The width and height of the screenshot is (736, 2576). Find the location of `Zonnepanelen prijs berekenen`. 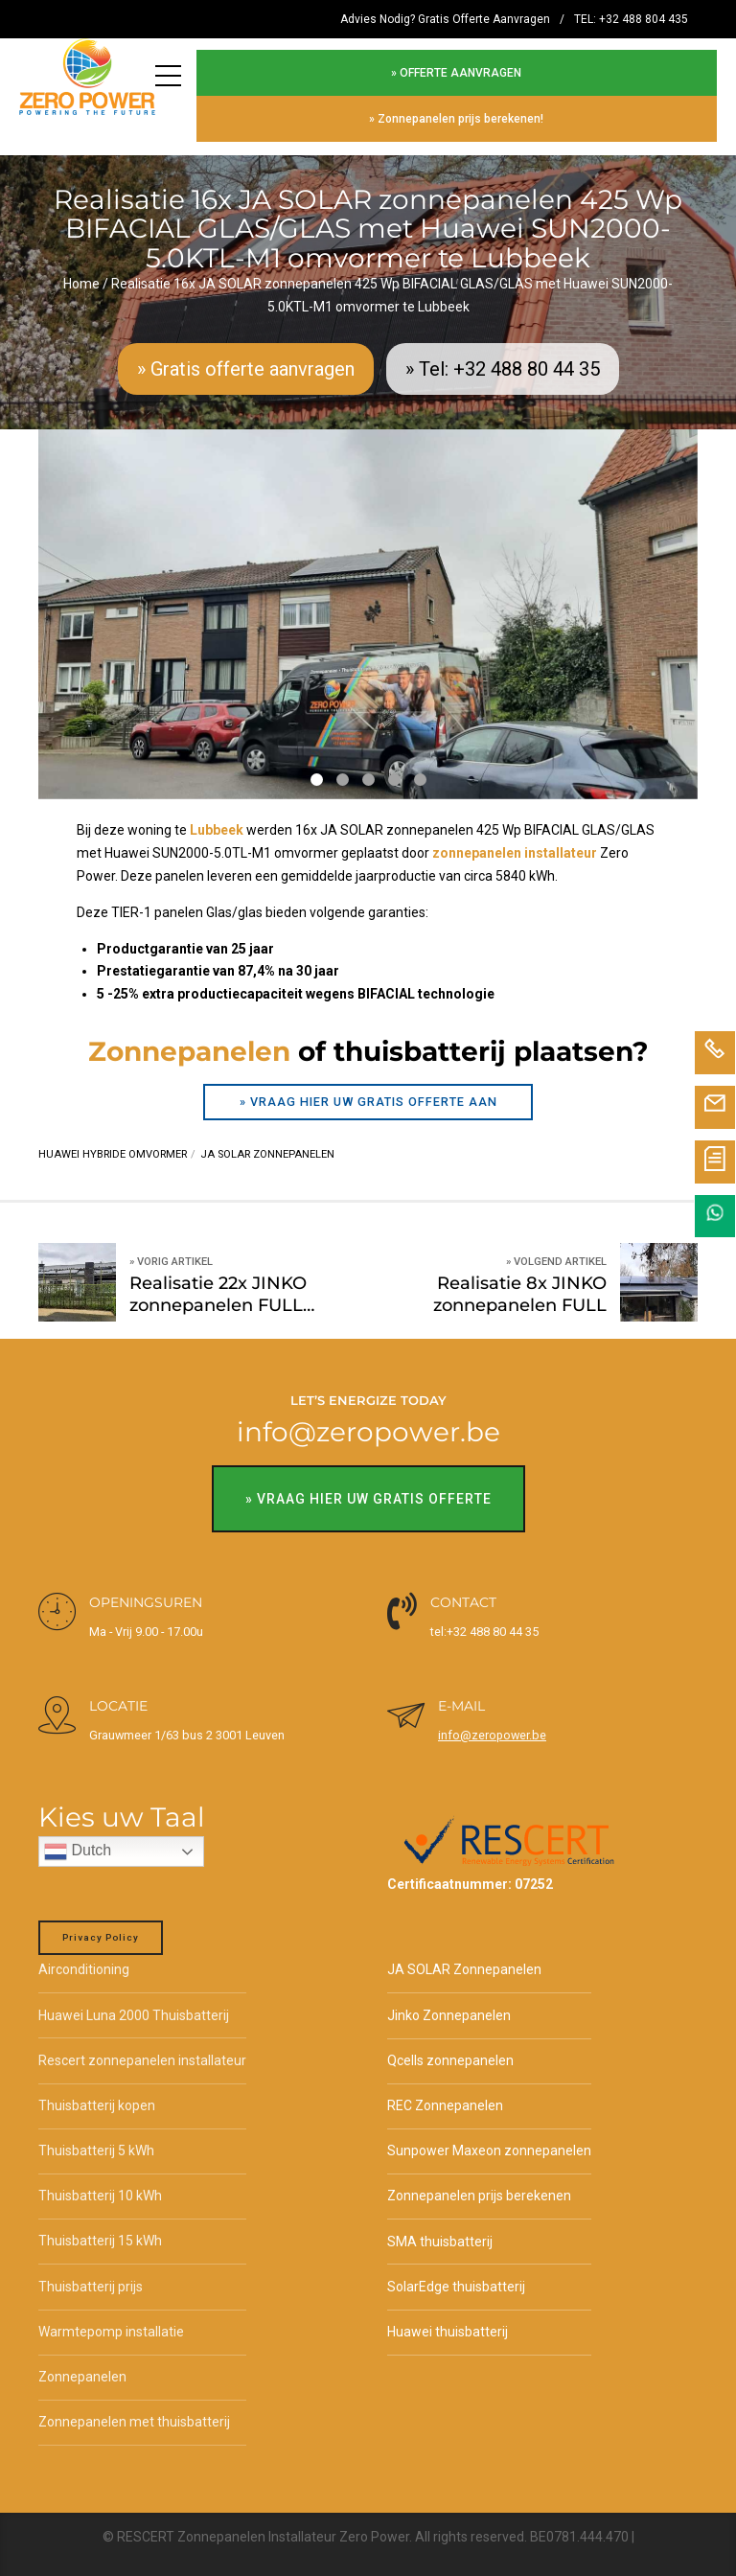

Zonnepanelen prijs berekenen is located at coordinates (479, 2183).